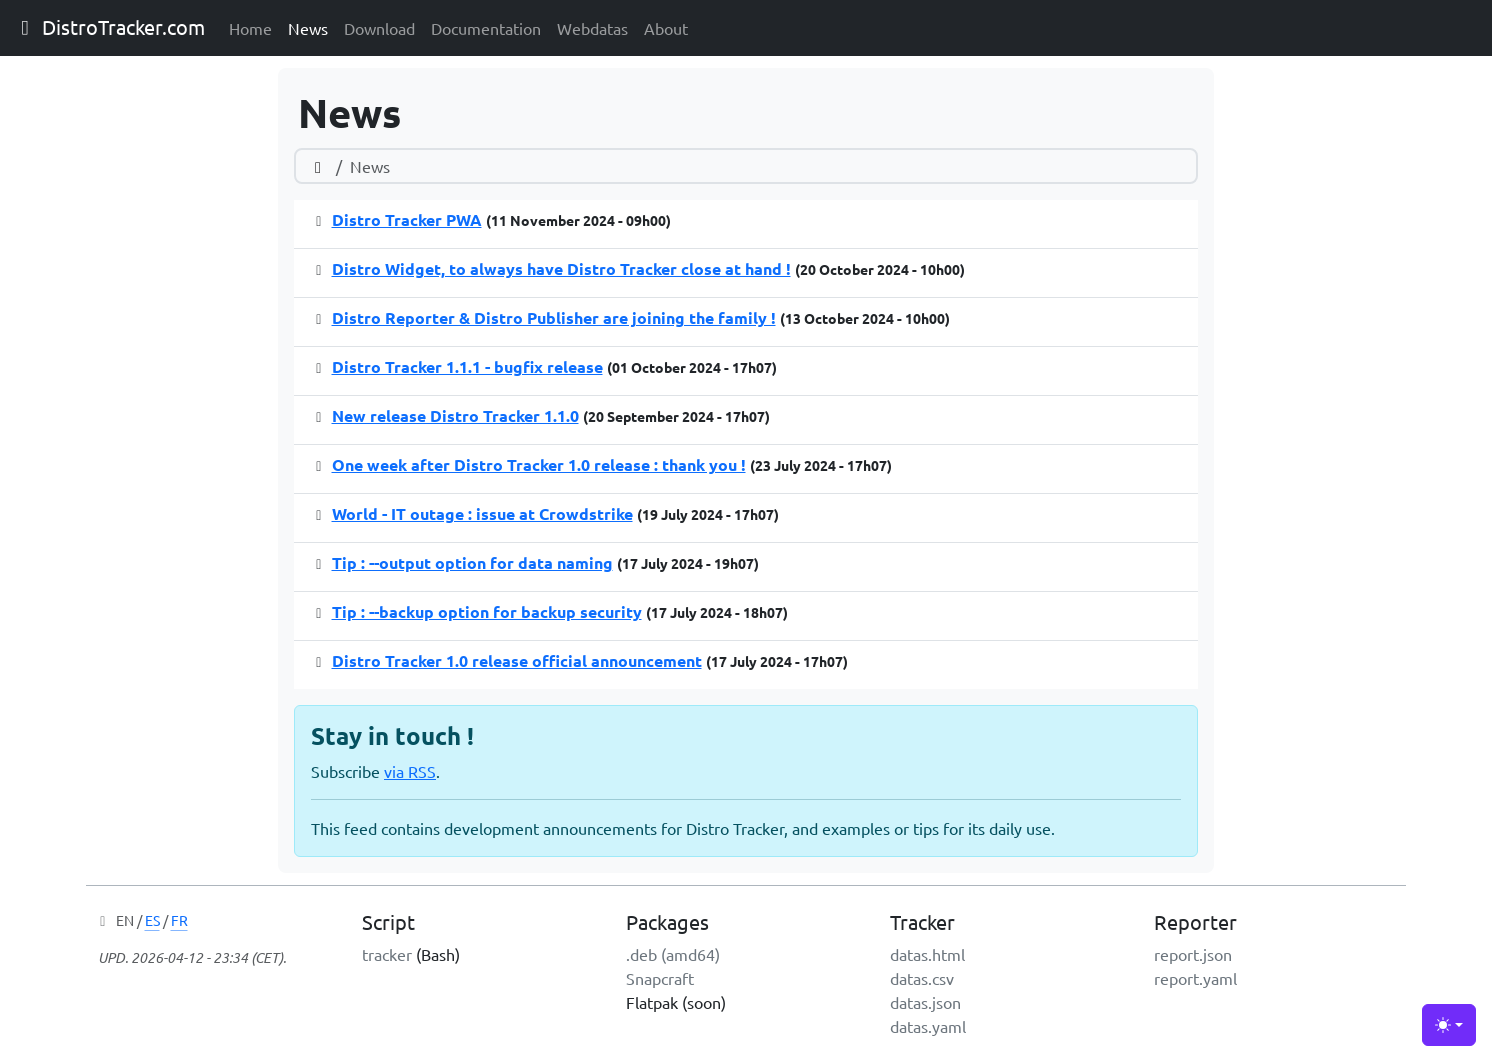 The image size is (1492, 1062). Describe the element at coordinates (554, 317) in the screenshot. I see `Distro Reporter & Distro Publisher are joining the family !` at that location.